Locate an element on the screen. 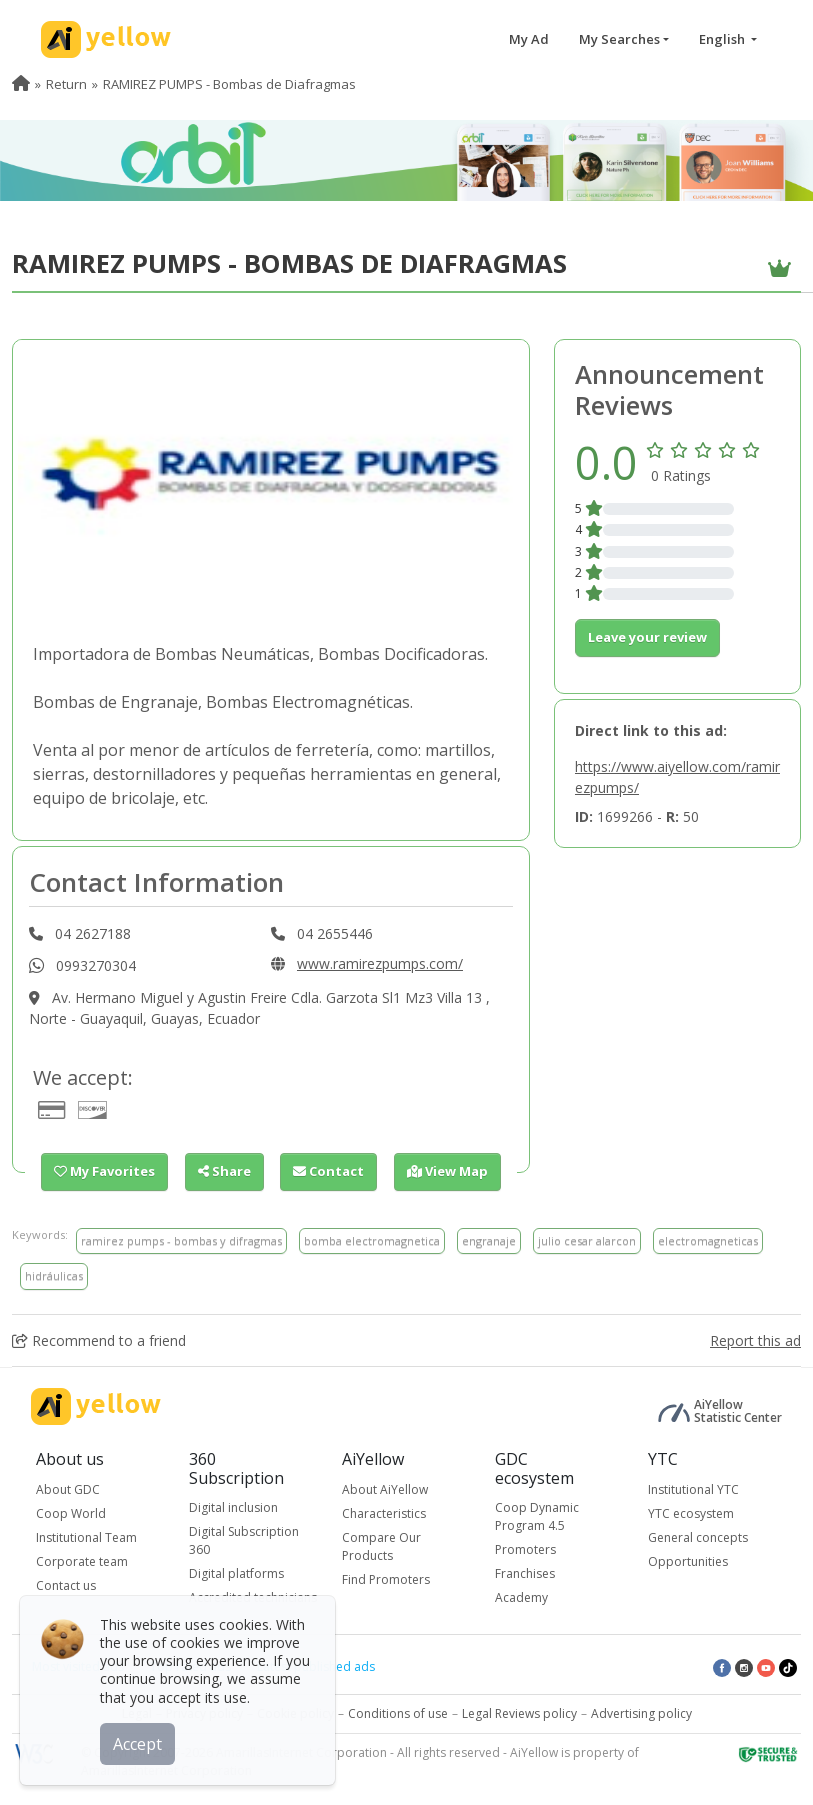  Franchises is located at coordinates (525, 1573).